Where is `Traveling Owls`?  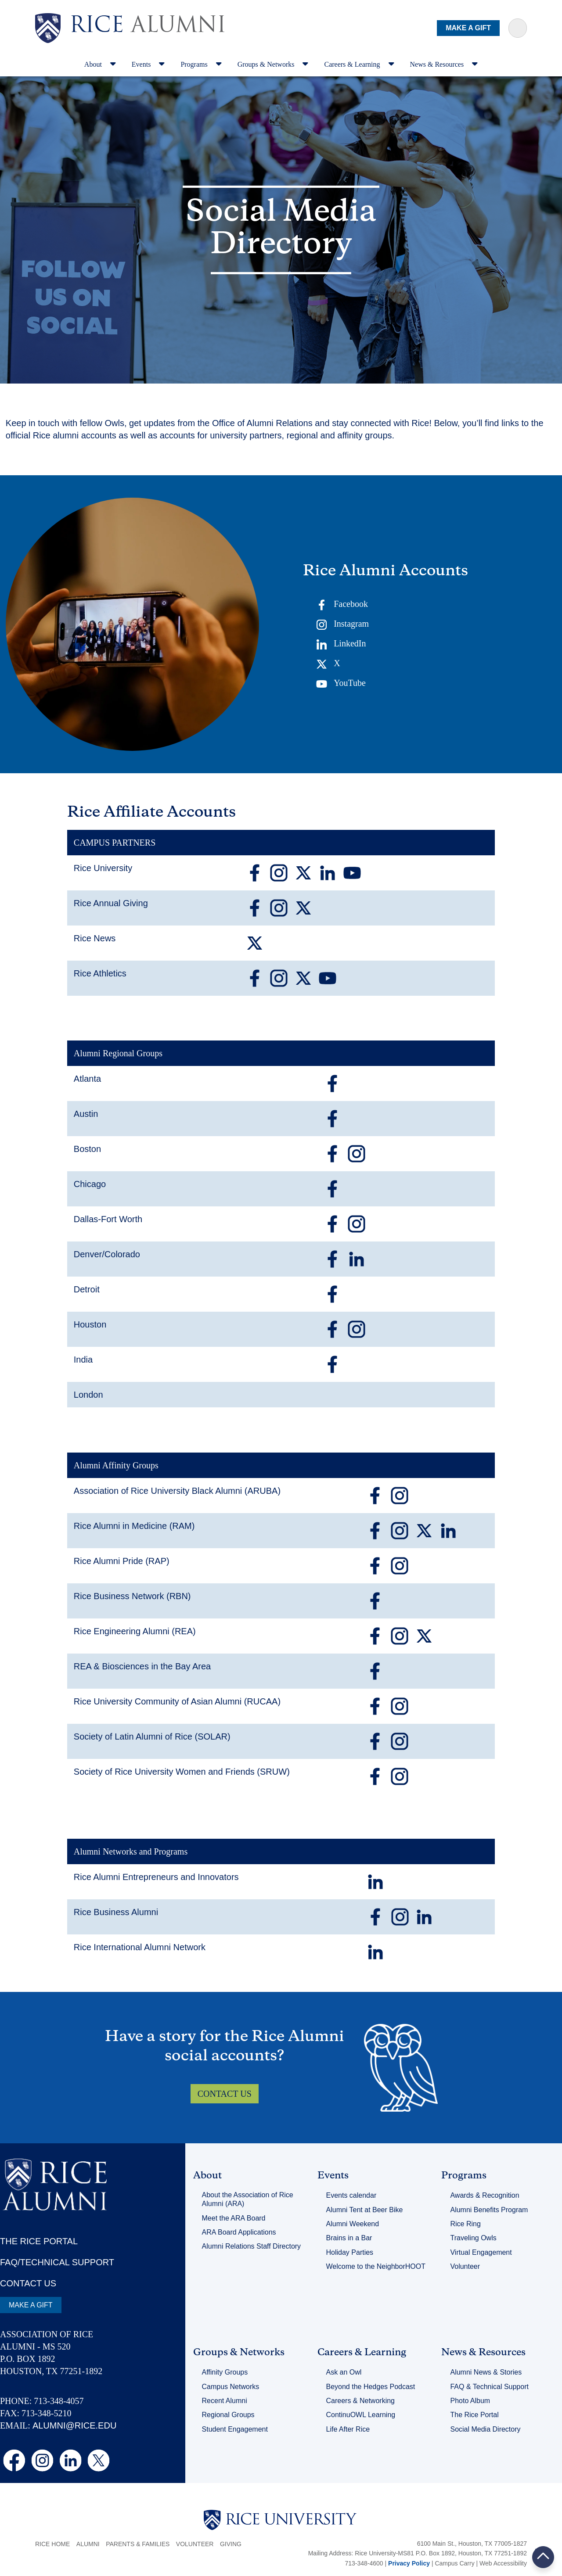 Traveling Owls is located at coordinates (473, 2238).